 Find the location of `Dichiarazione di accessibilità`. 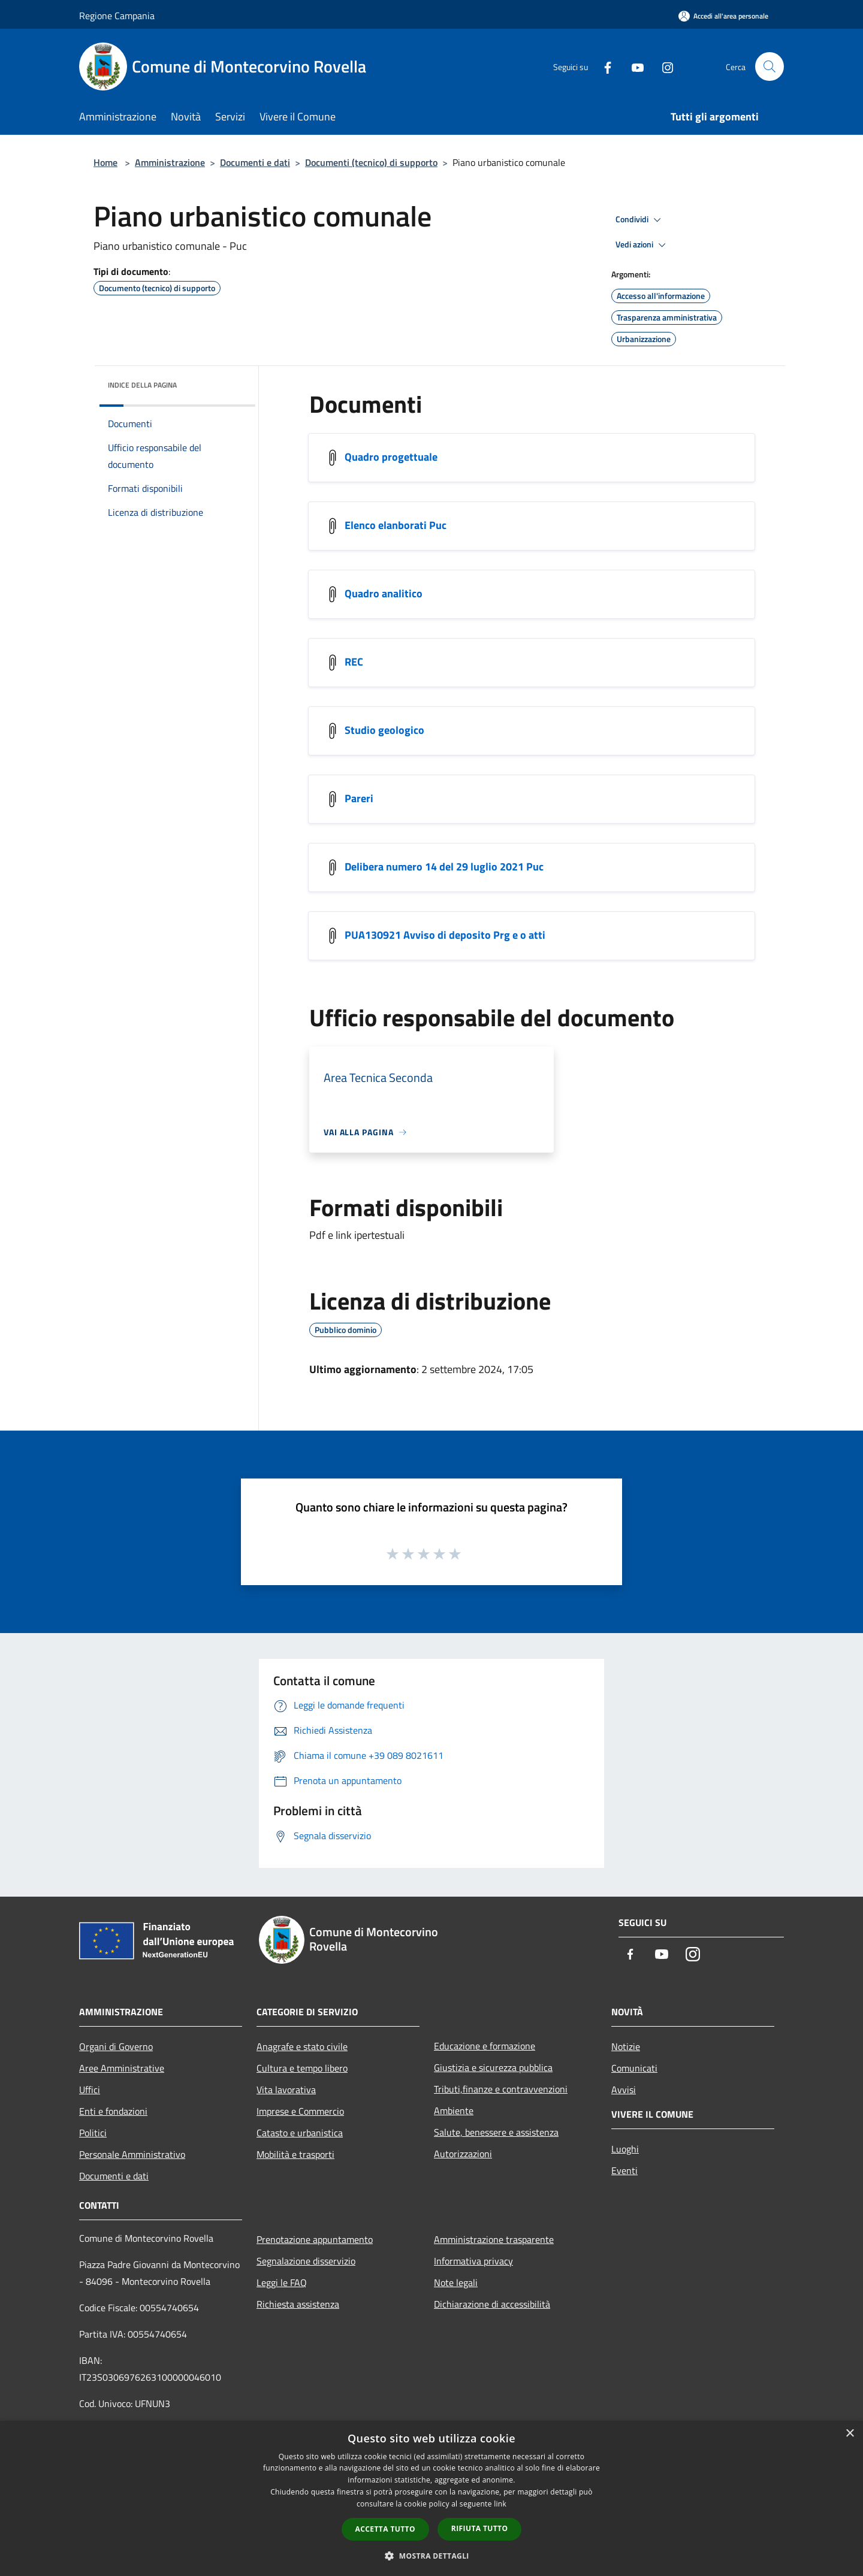

Dichiarazione di accessibilità is located at coordinates (492, 2304).